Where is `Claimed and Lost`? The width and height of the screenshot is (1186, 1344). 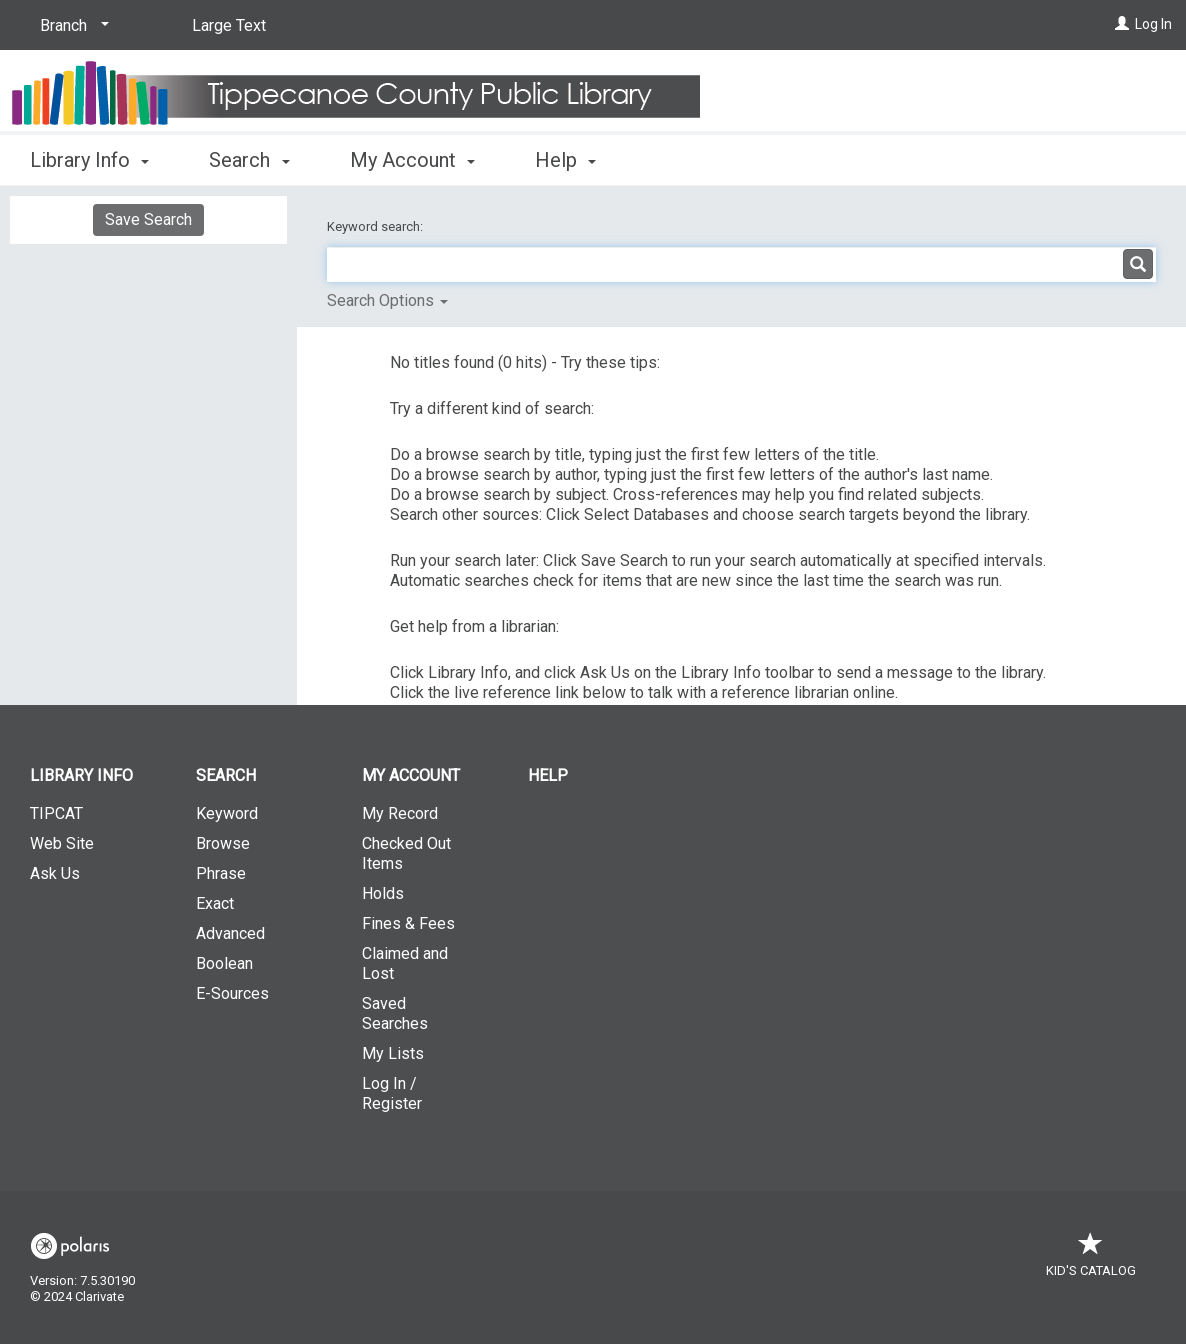 Claimed and Lost is located at coordinates (405, 963).